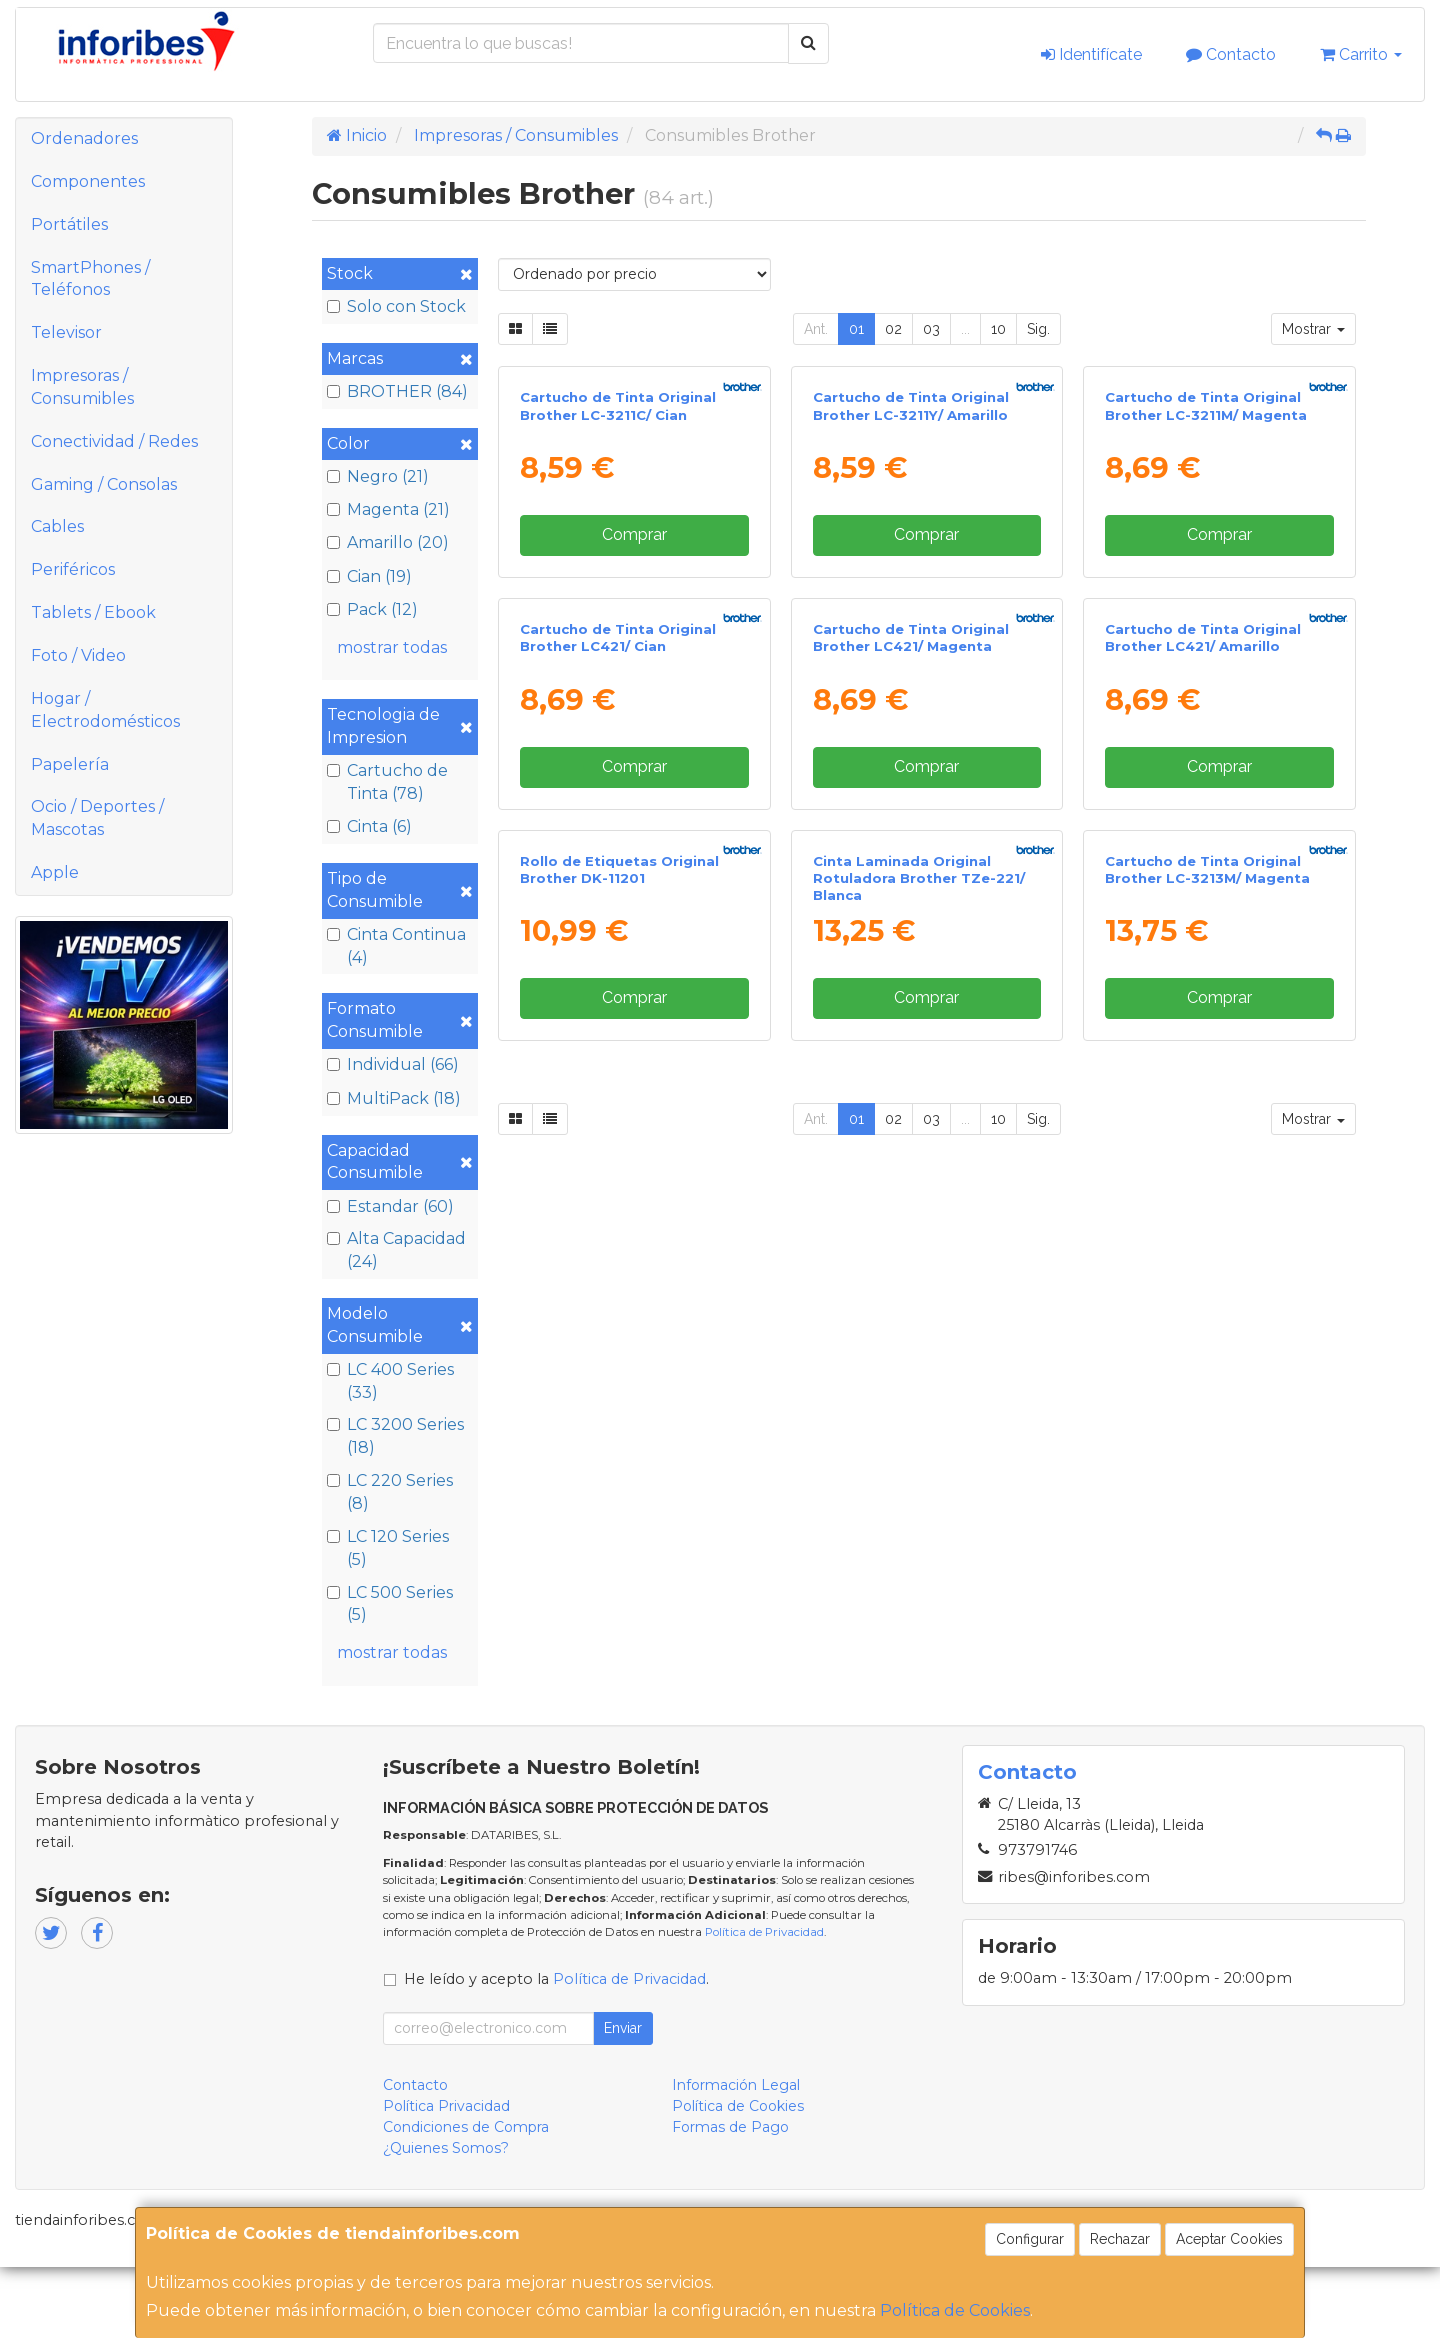  Describe the element at coordinates (396, 946) in the screenshot. I see `Cinta Continua (4)` at that location.